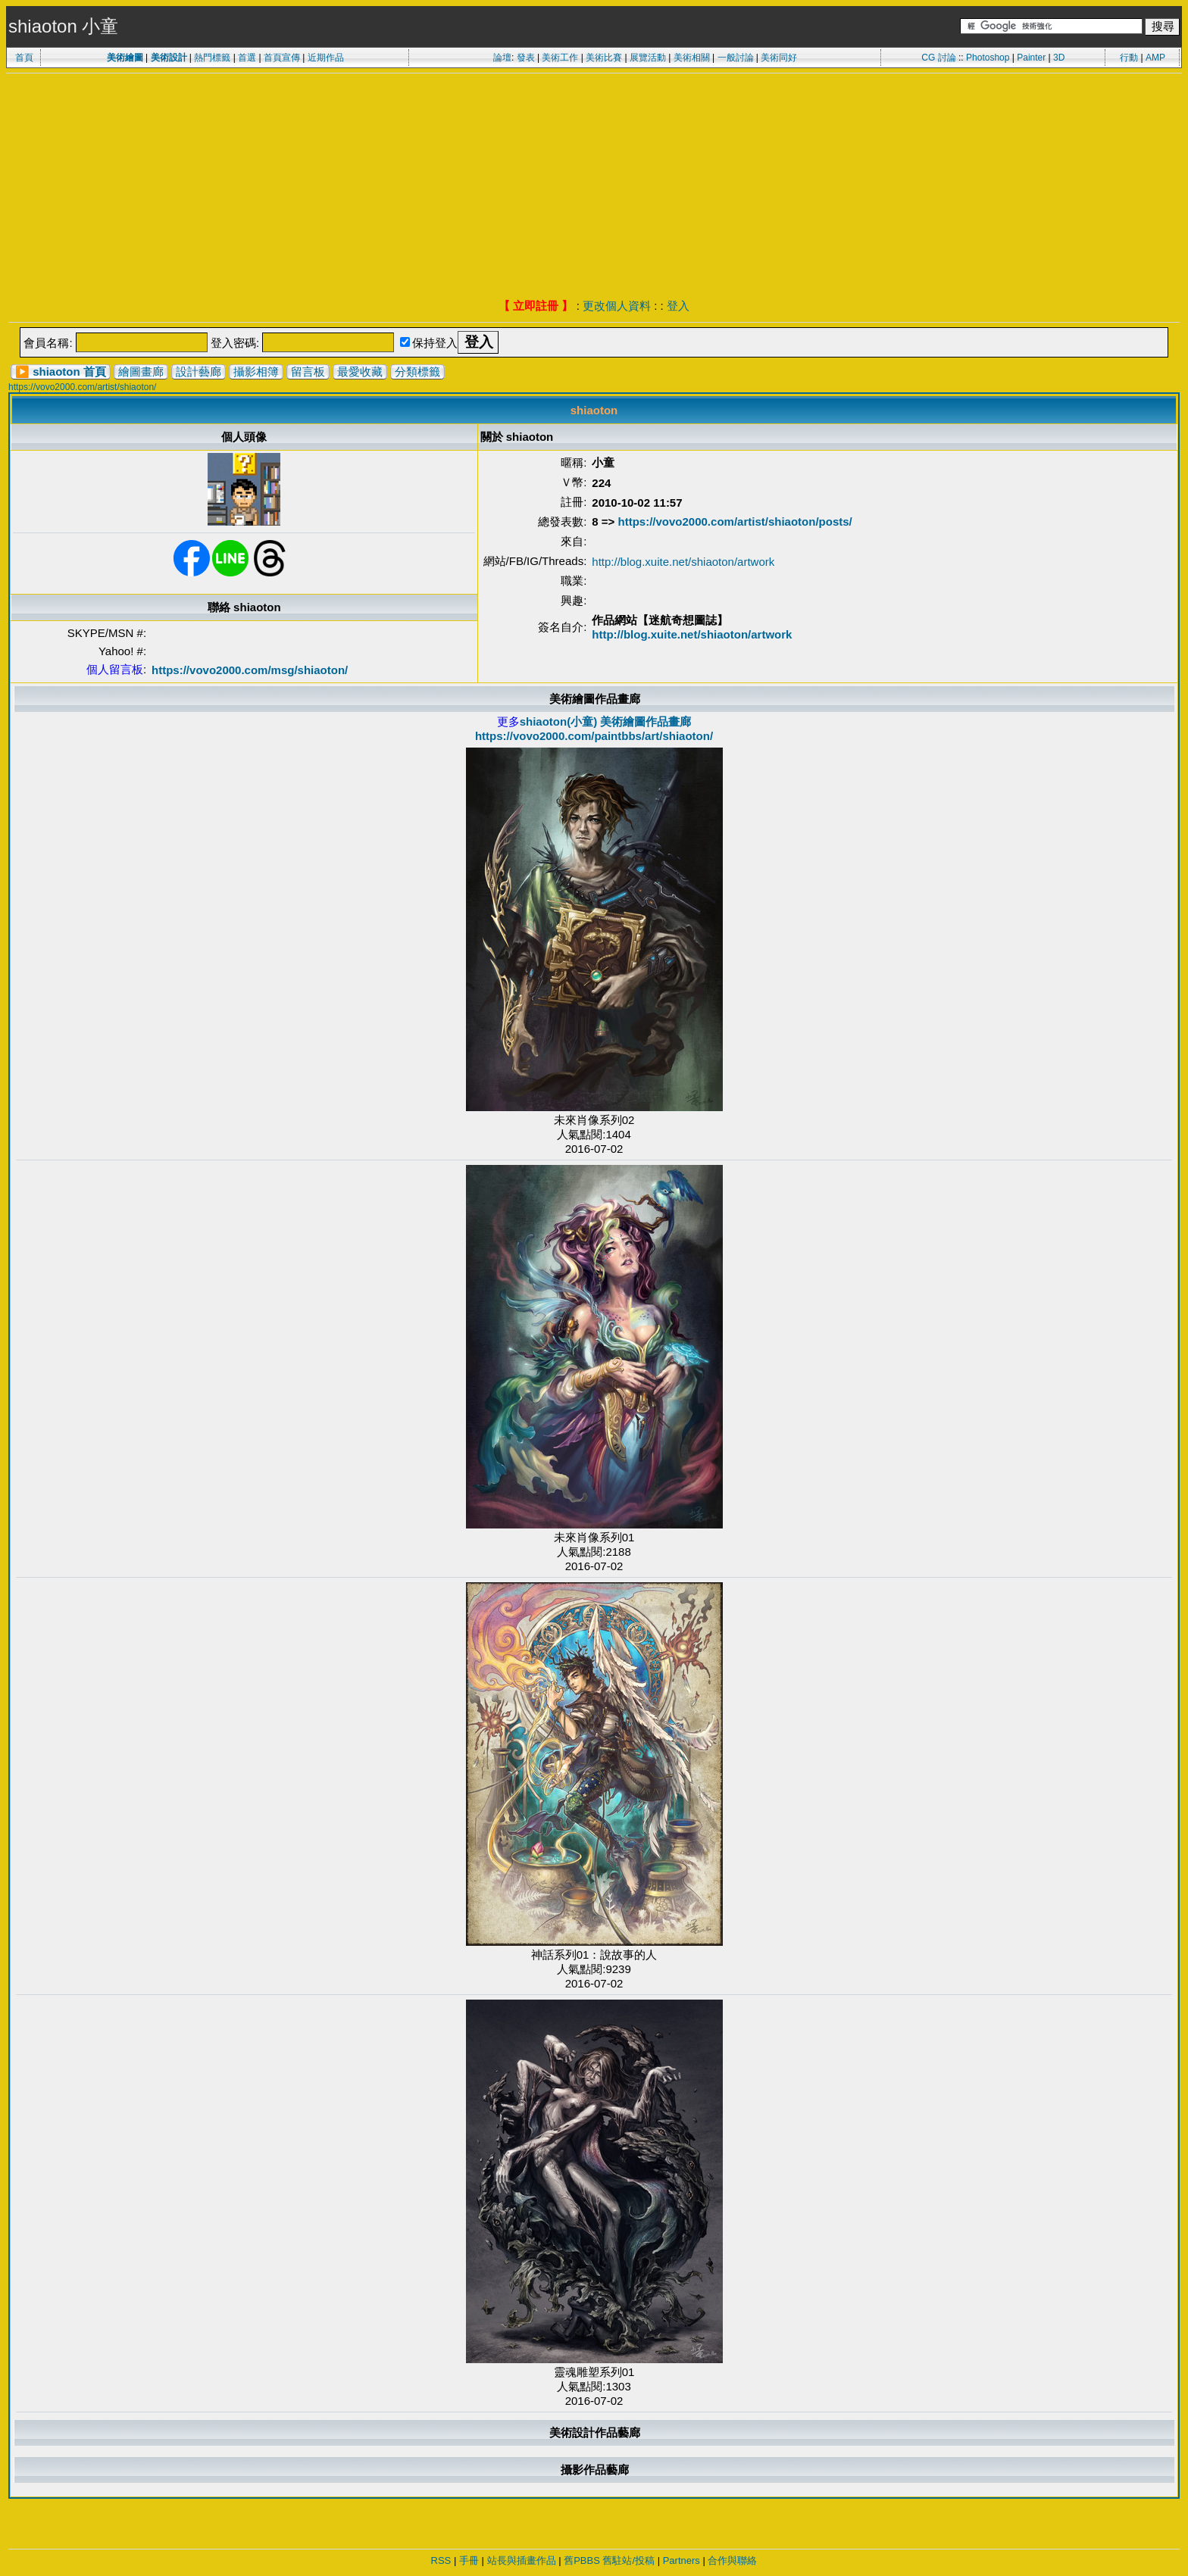 The width and height of the screenshot is (1188, 2576). What do you see at coordinates (648, 57) in the screenshot?
I see `展覽活動` at bounding box center [648, 57].